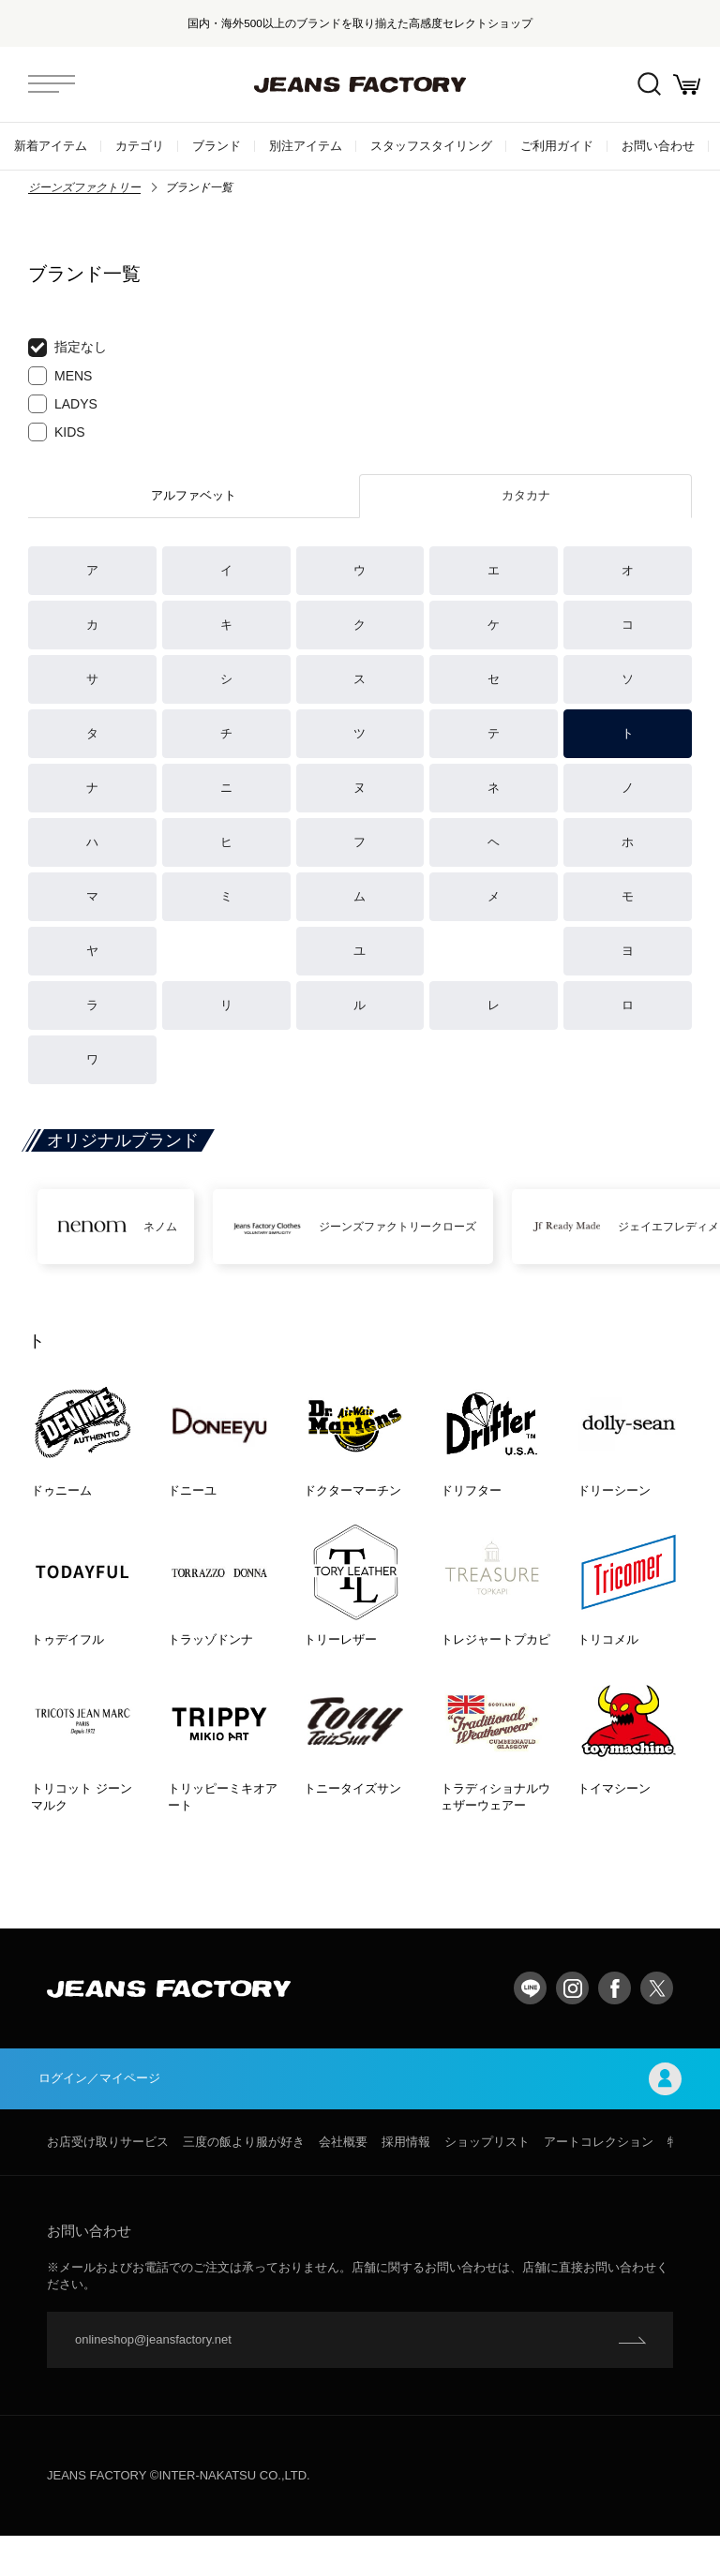 The image size is (720, 2576). I want to click on jeansfactory（ジーンズファクトリー）, so click(360, 84).